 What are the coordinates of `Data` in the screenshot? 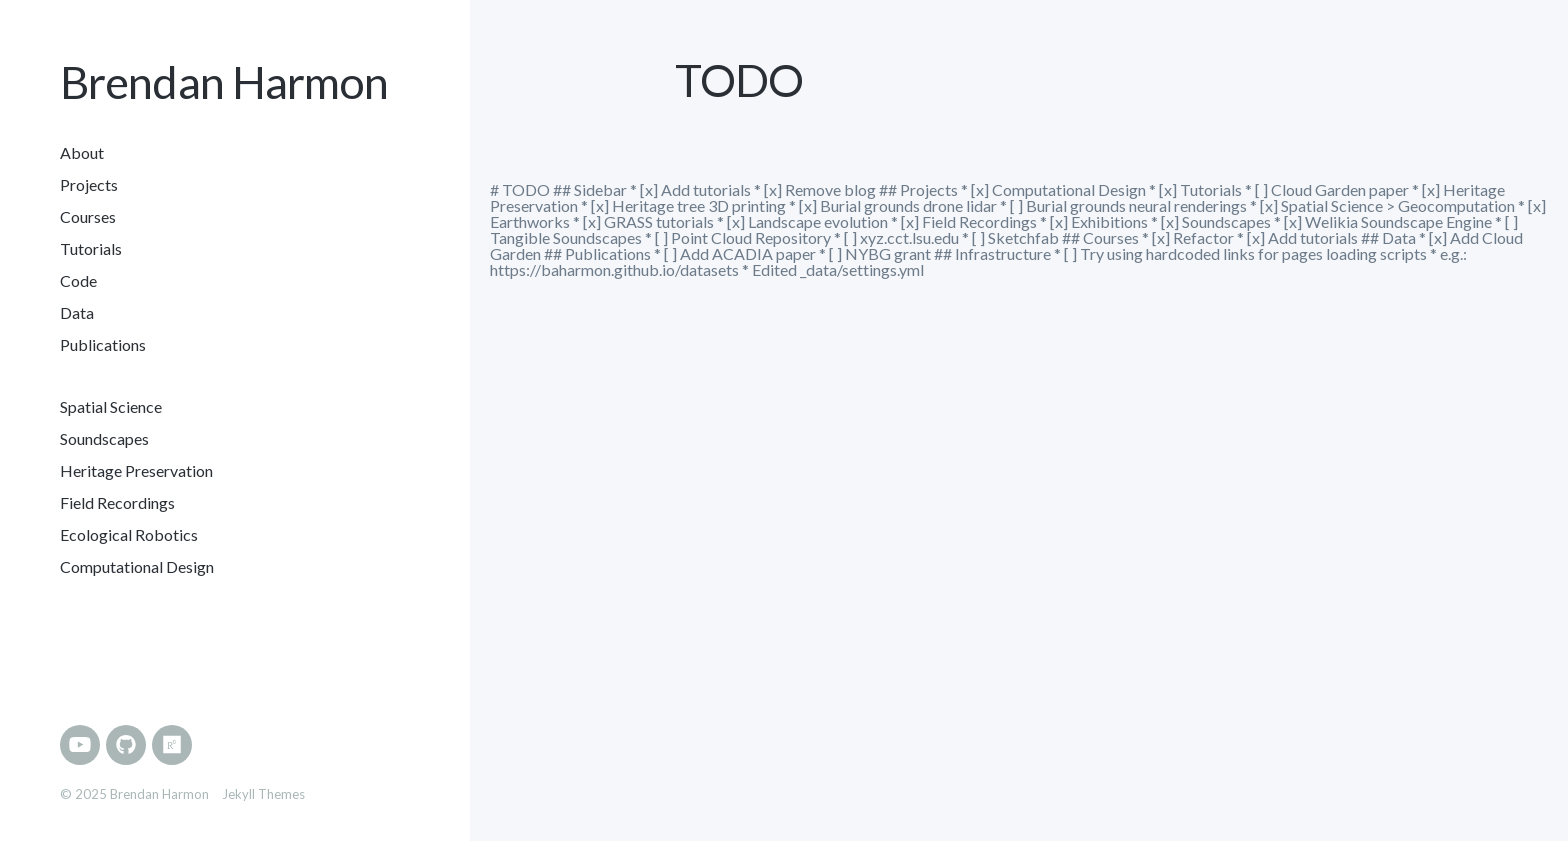 It's located at (77, 312).